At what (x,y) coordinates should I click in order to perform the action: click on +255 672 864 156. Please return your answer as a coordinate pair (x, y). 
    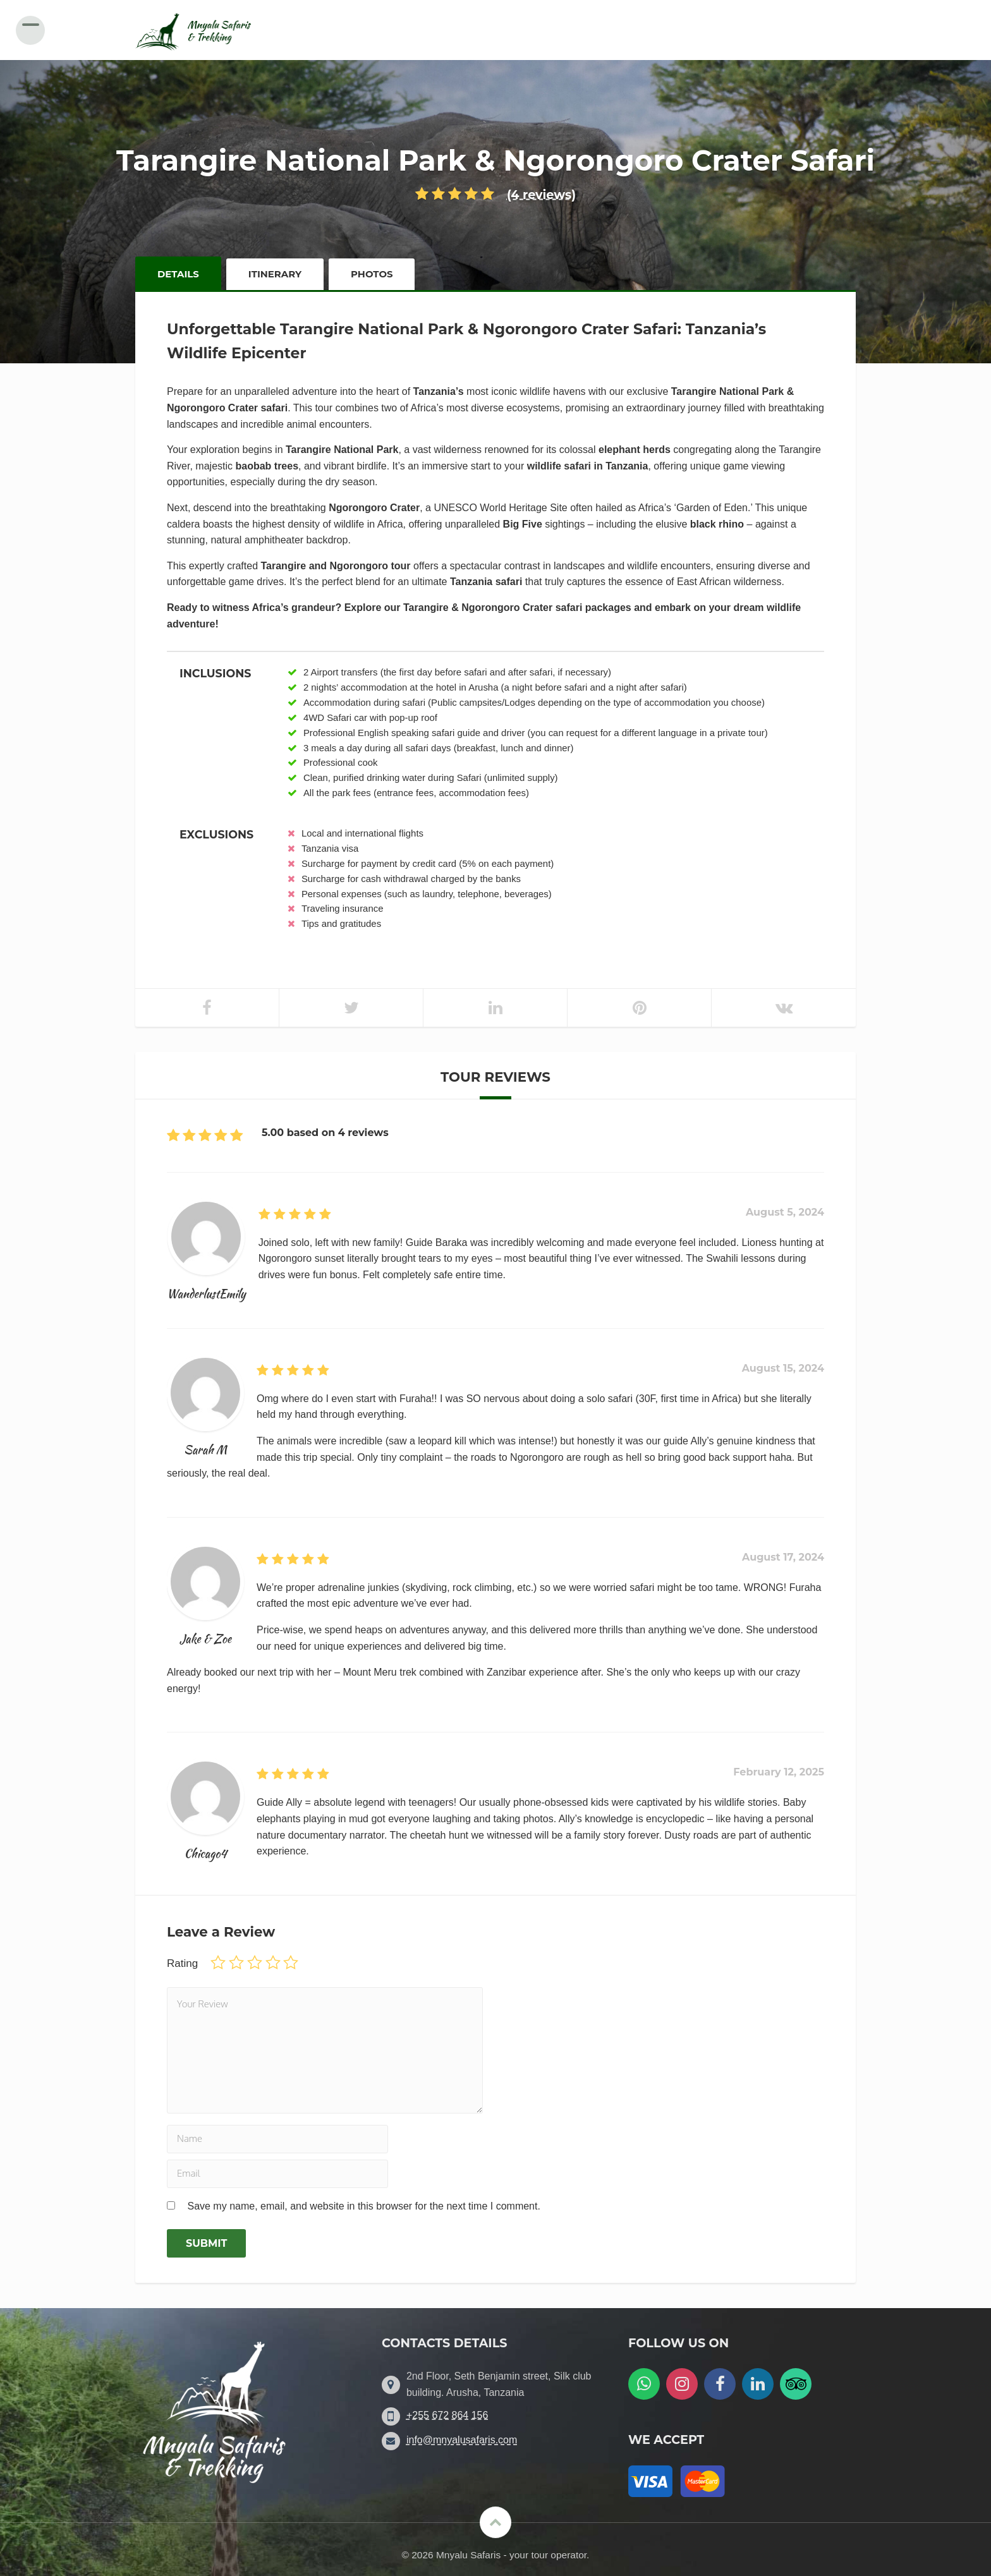
    Looking at the image, I should click on (447, 2415).